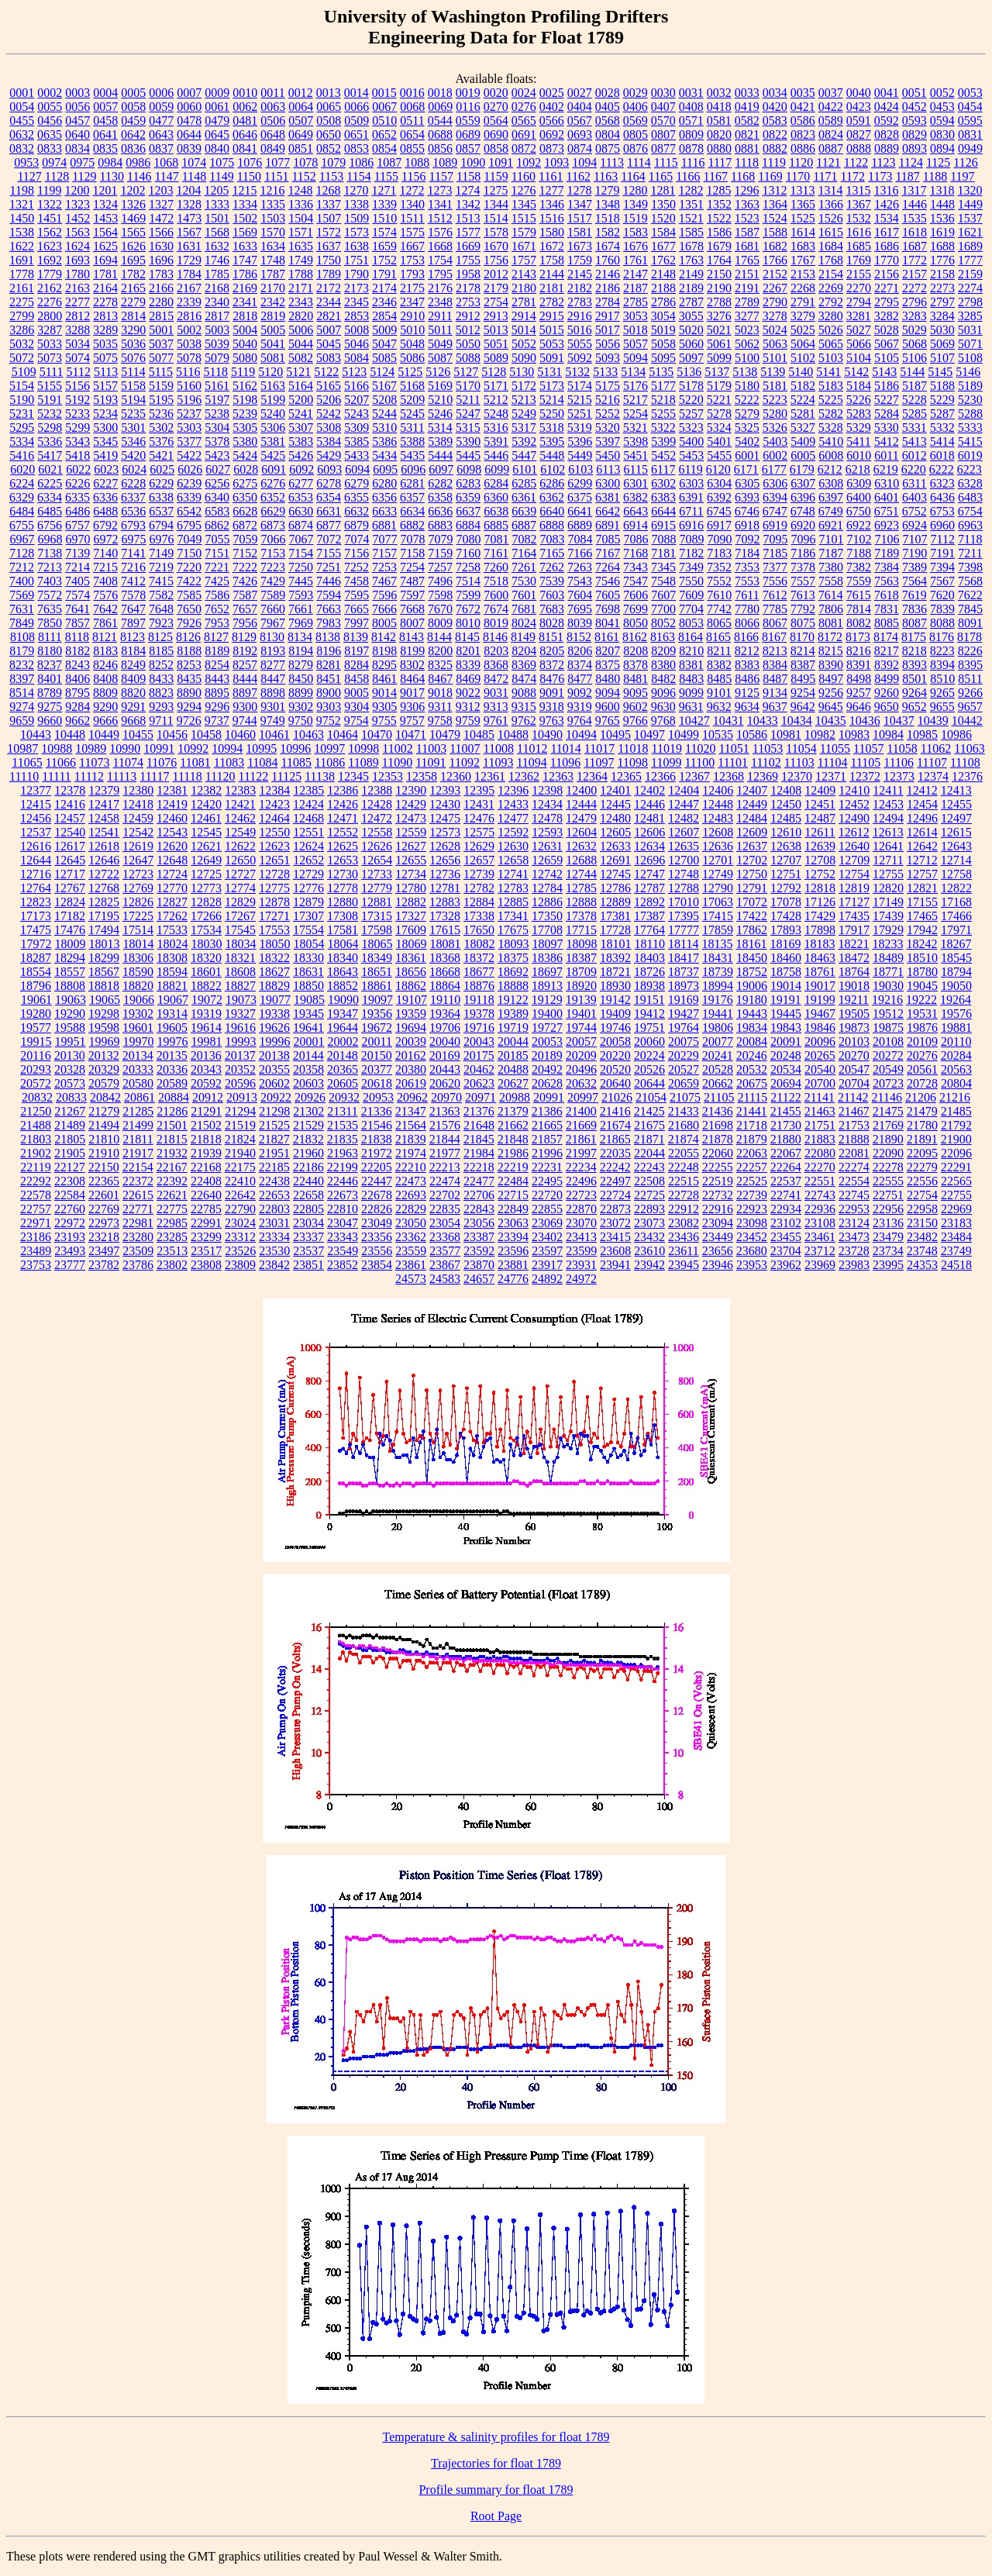 The image size is (992, 2576). What do you see at coordinates (608, 539) in the screenshot?
I see `7085` at bounding box center [608, 539].